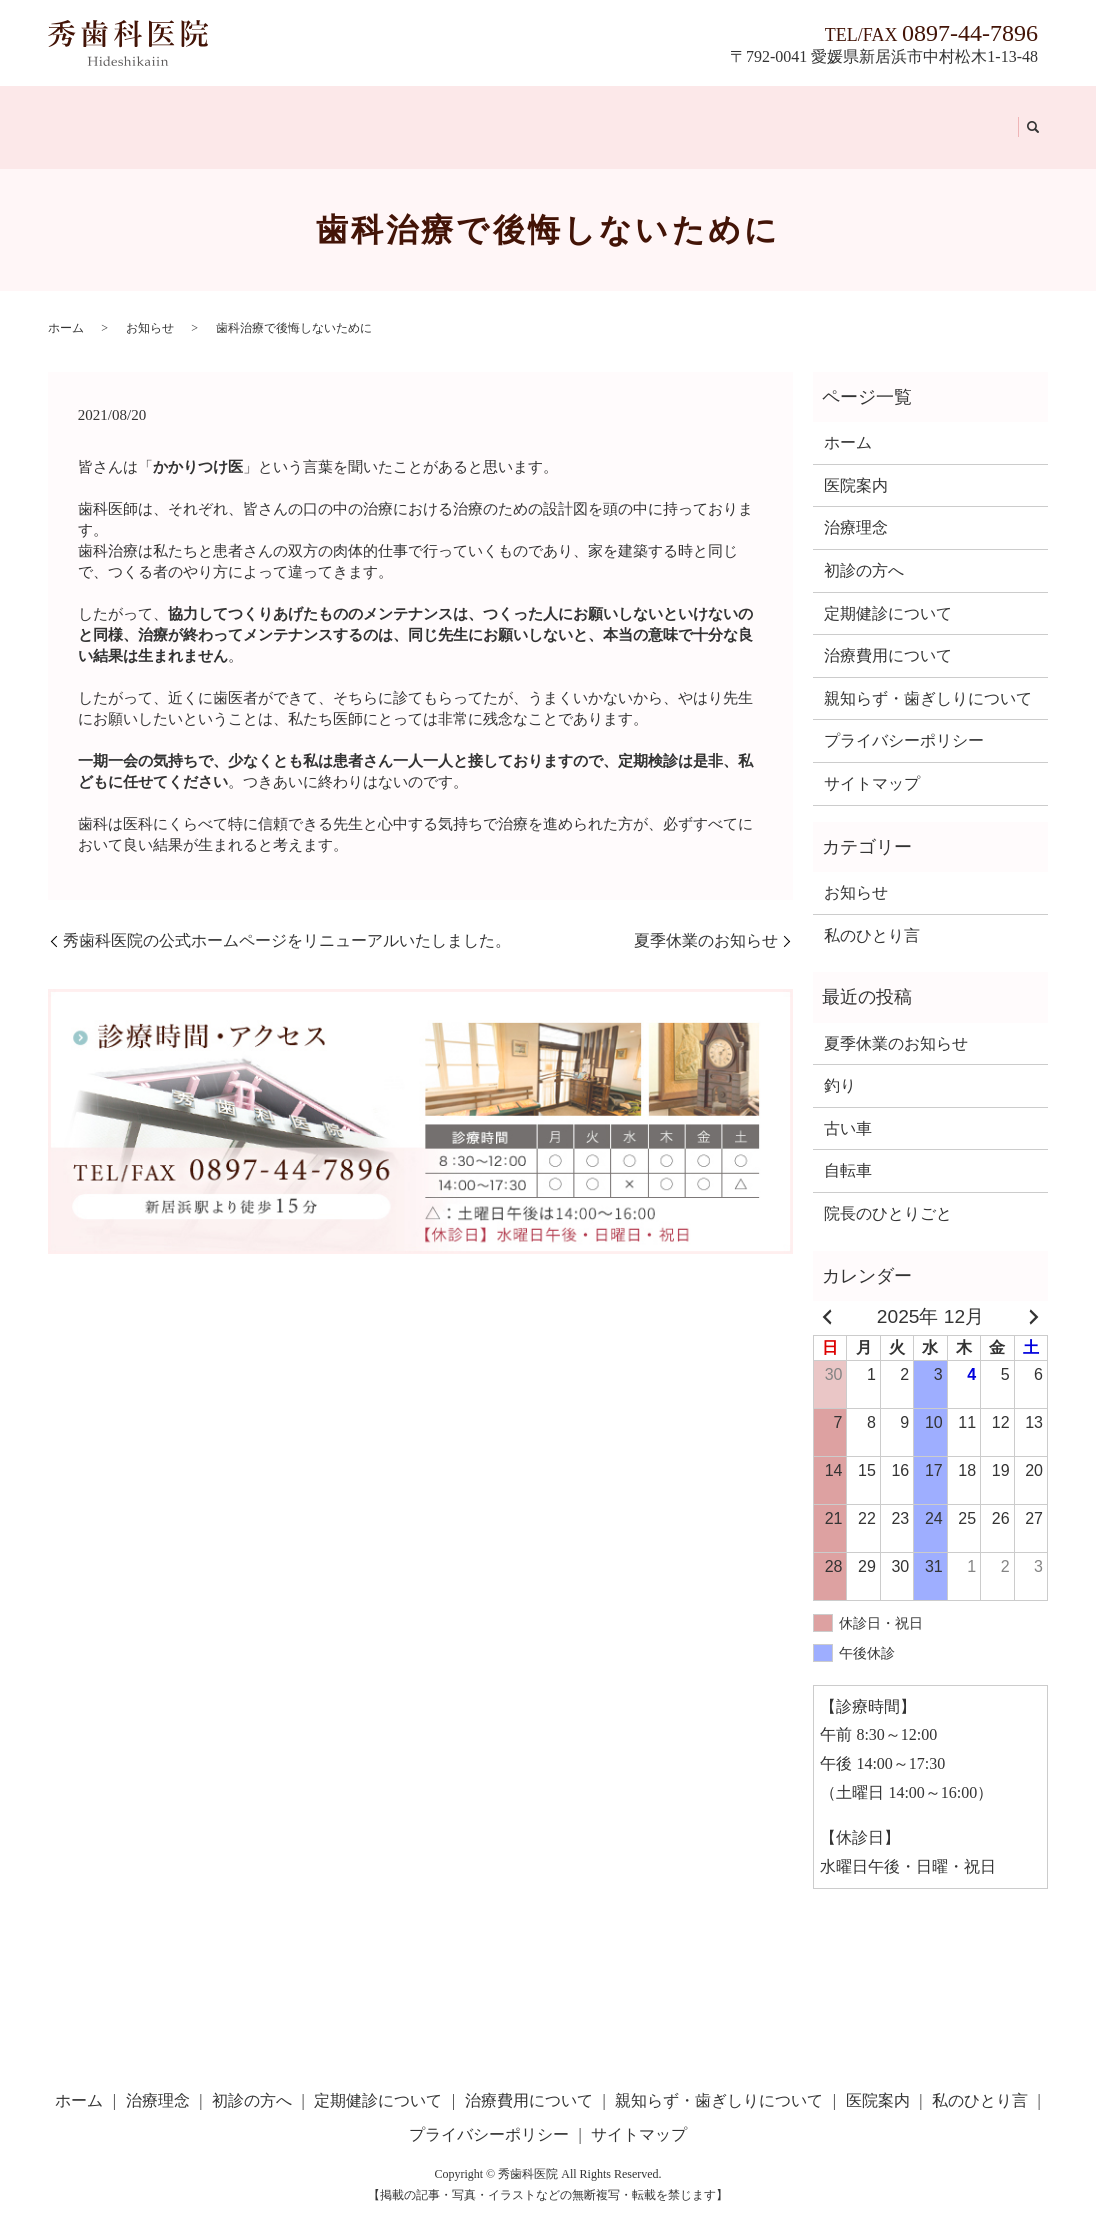  I want to click on 治療費用について, so click(506, 114).